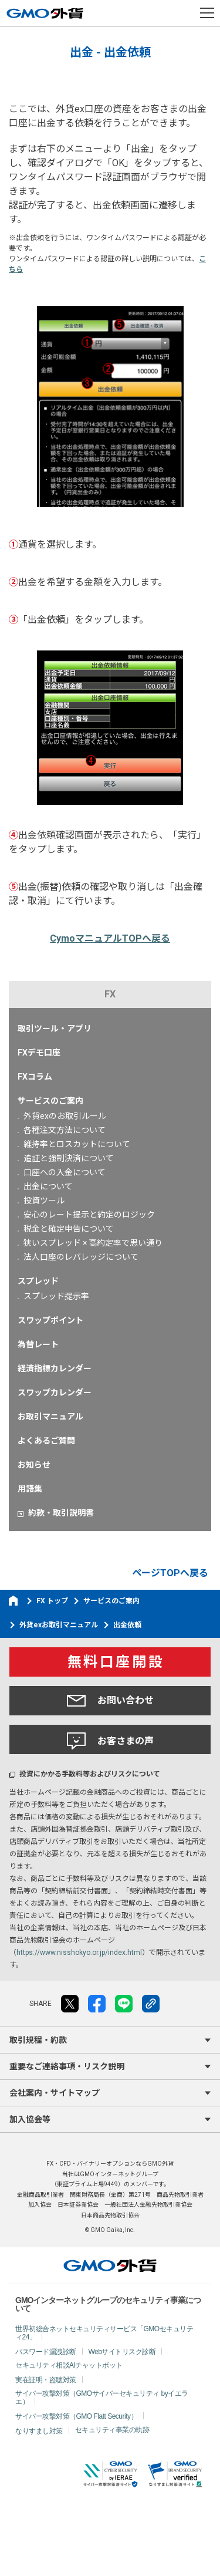 This screenshot has height=2576, width=220. What do you see at coordinates (45, 2380) in the screenshot?
I see `実在証明・盗聴対策` at bounding box center [45, 2380].